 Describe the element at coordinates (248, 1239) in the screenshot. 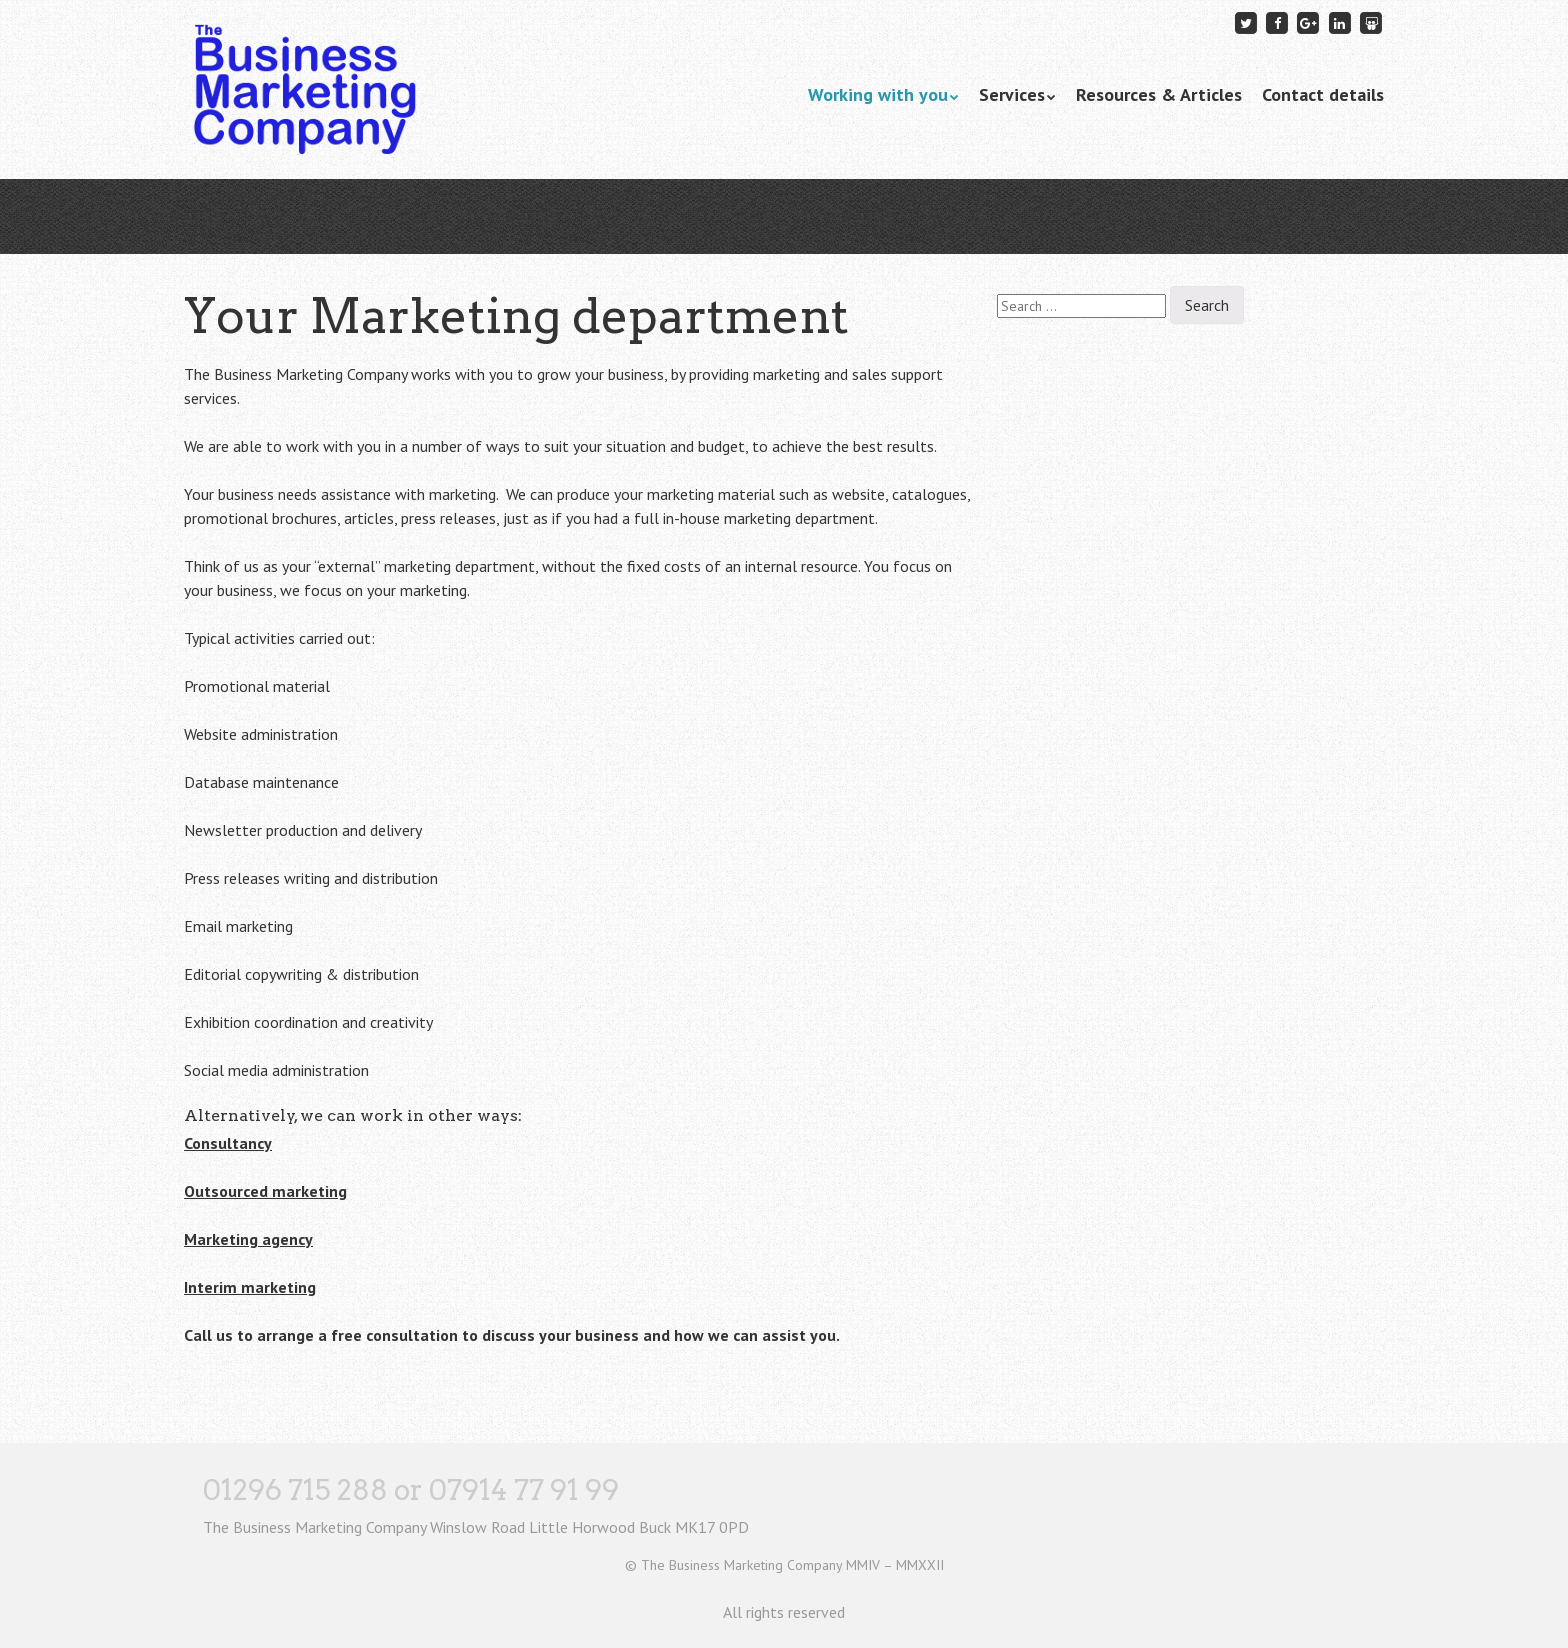

I see `Marketing agency` at that location.